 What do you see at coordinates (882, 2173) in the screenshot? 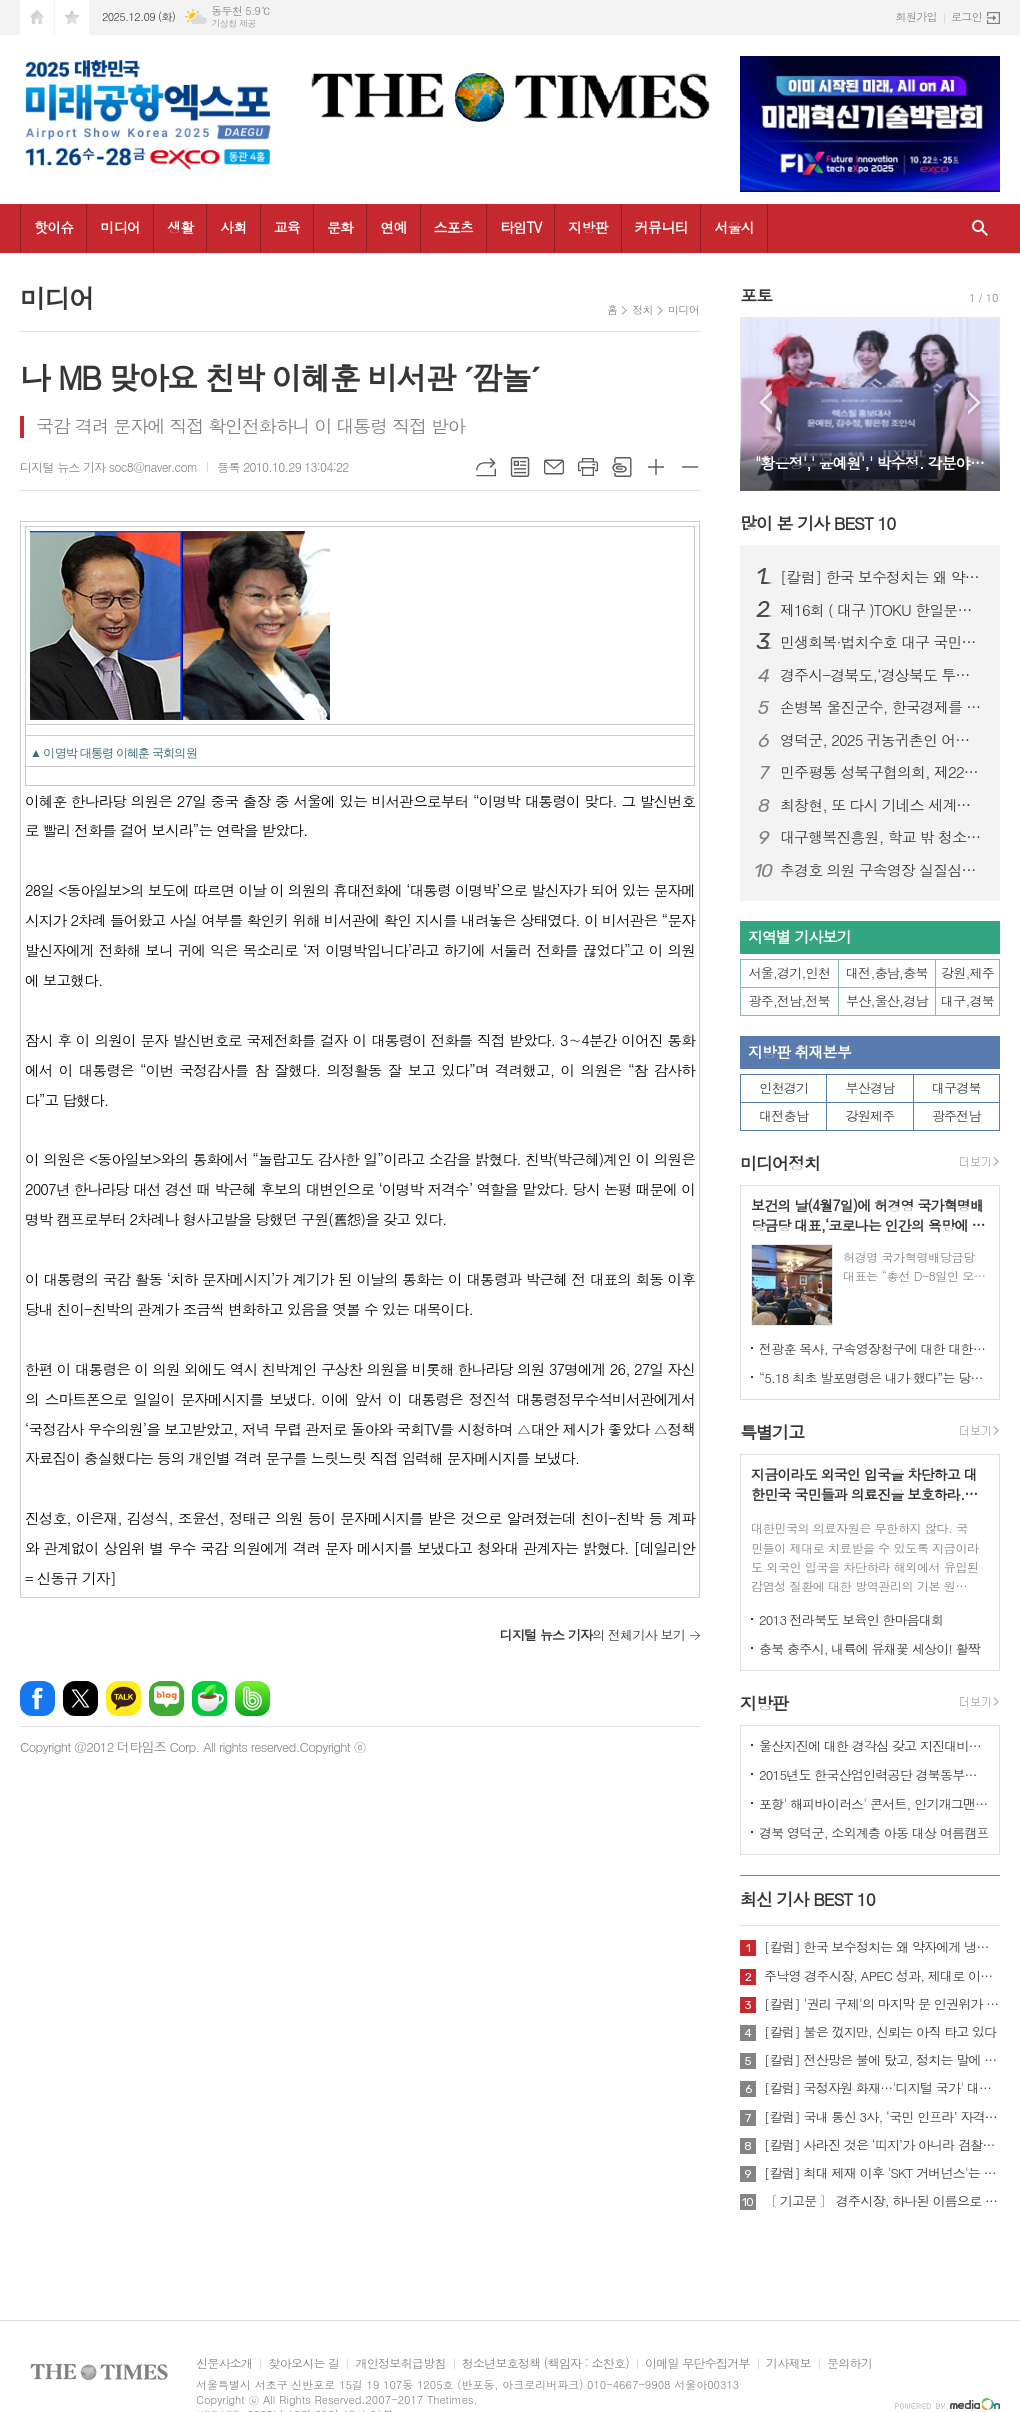
I see `[칼럼] 최대 제재 이후 'SKT 거버넌스'는 달라질 것인가` at bounding box center [882, 2173].